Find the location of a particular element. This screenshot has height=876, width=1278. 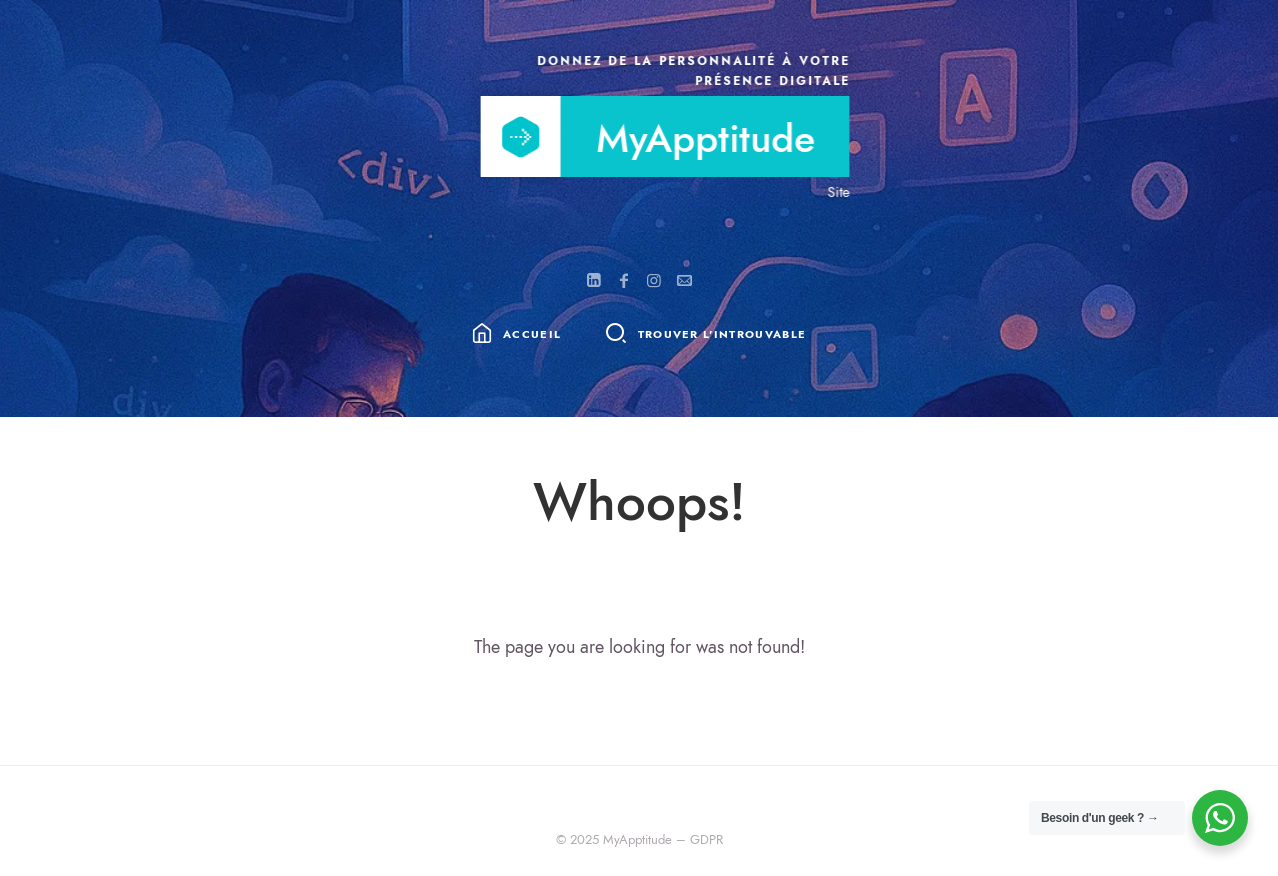

Accueil is located at coordinates (532, 335).